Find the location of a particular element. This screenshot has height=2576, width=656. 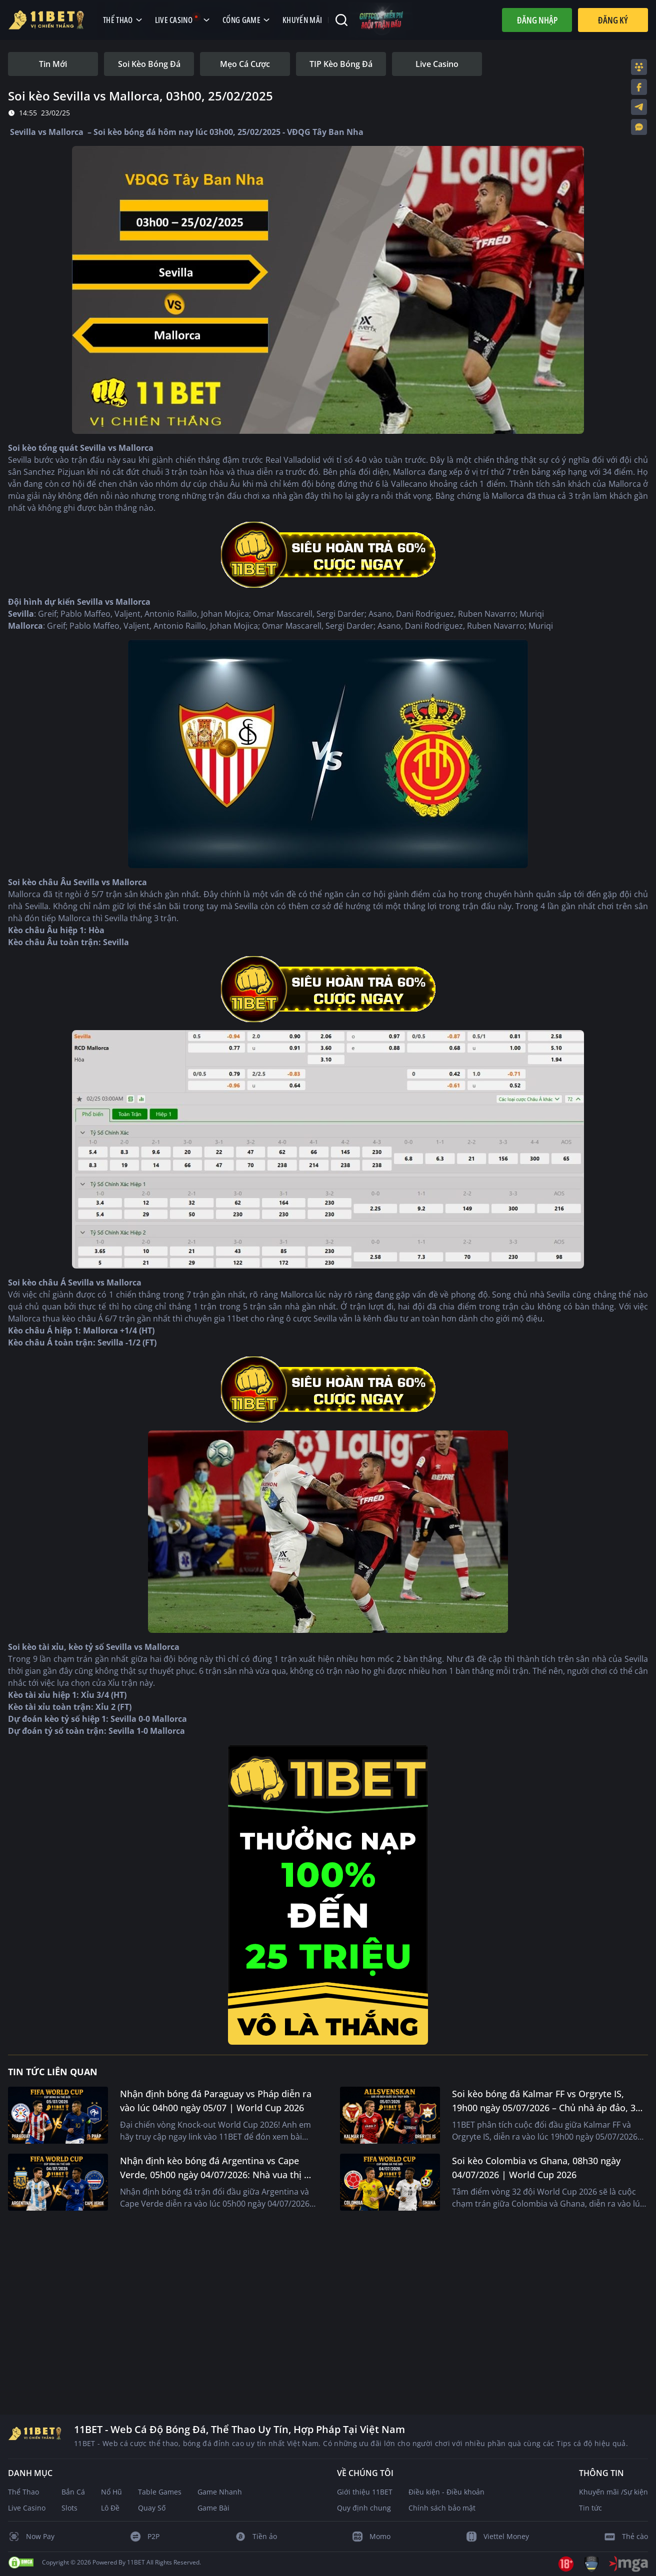

Lô Đề is located at coordinates (110, 2508).